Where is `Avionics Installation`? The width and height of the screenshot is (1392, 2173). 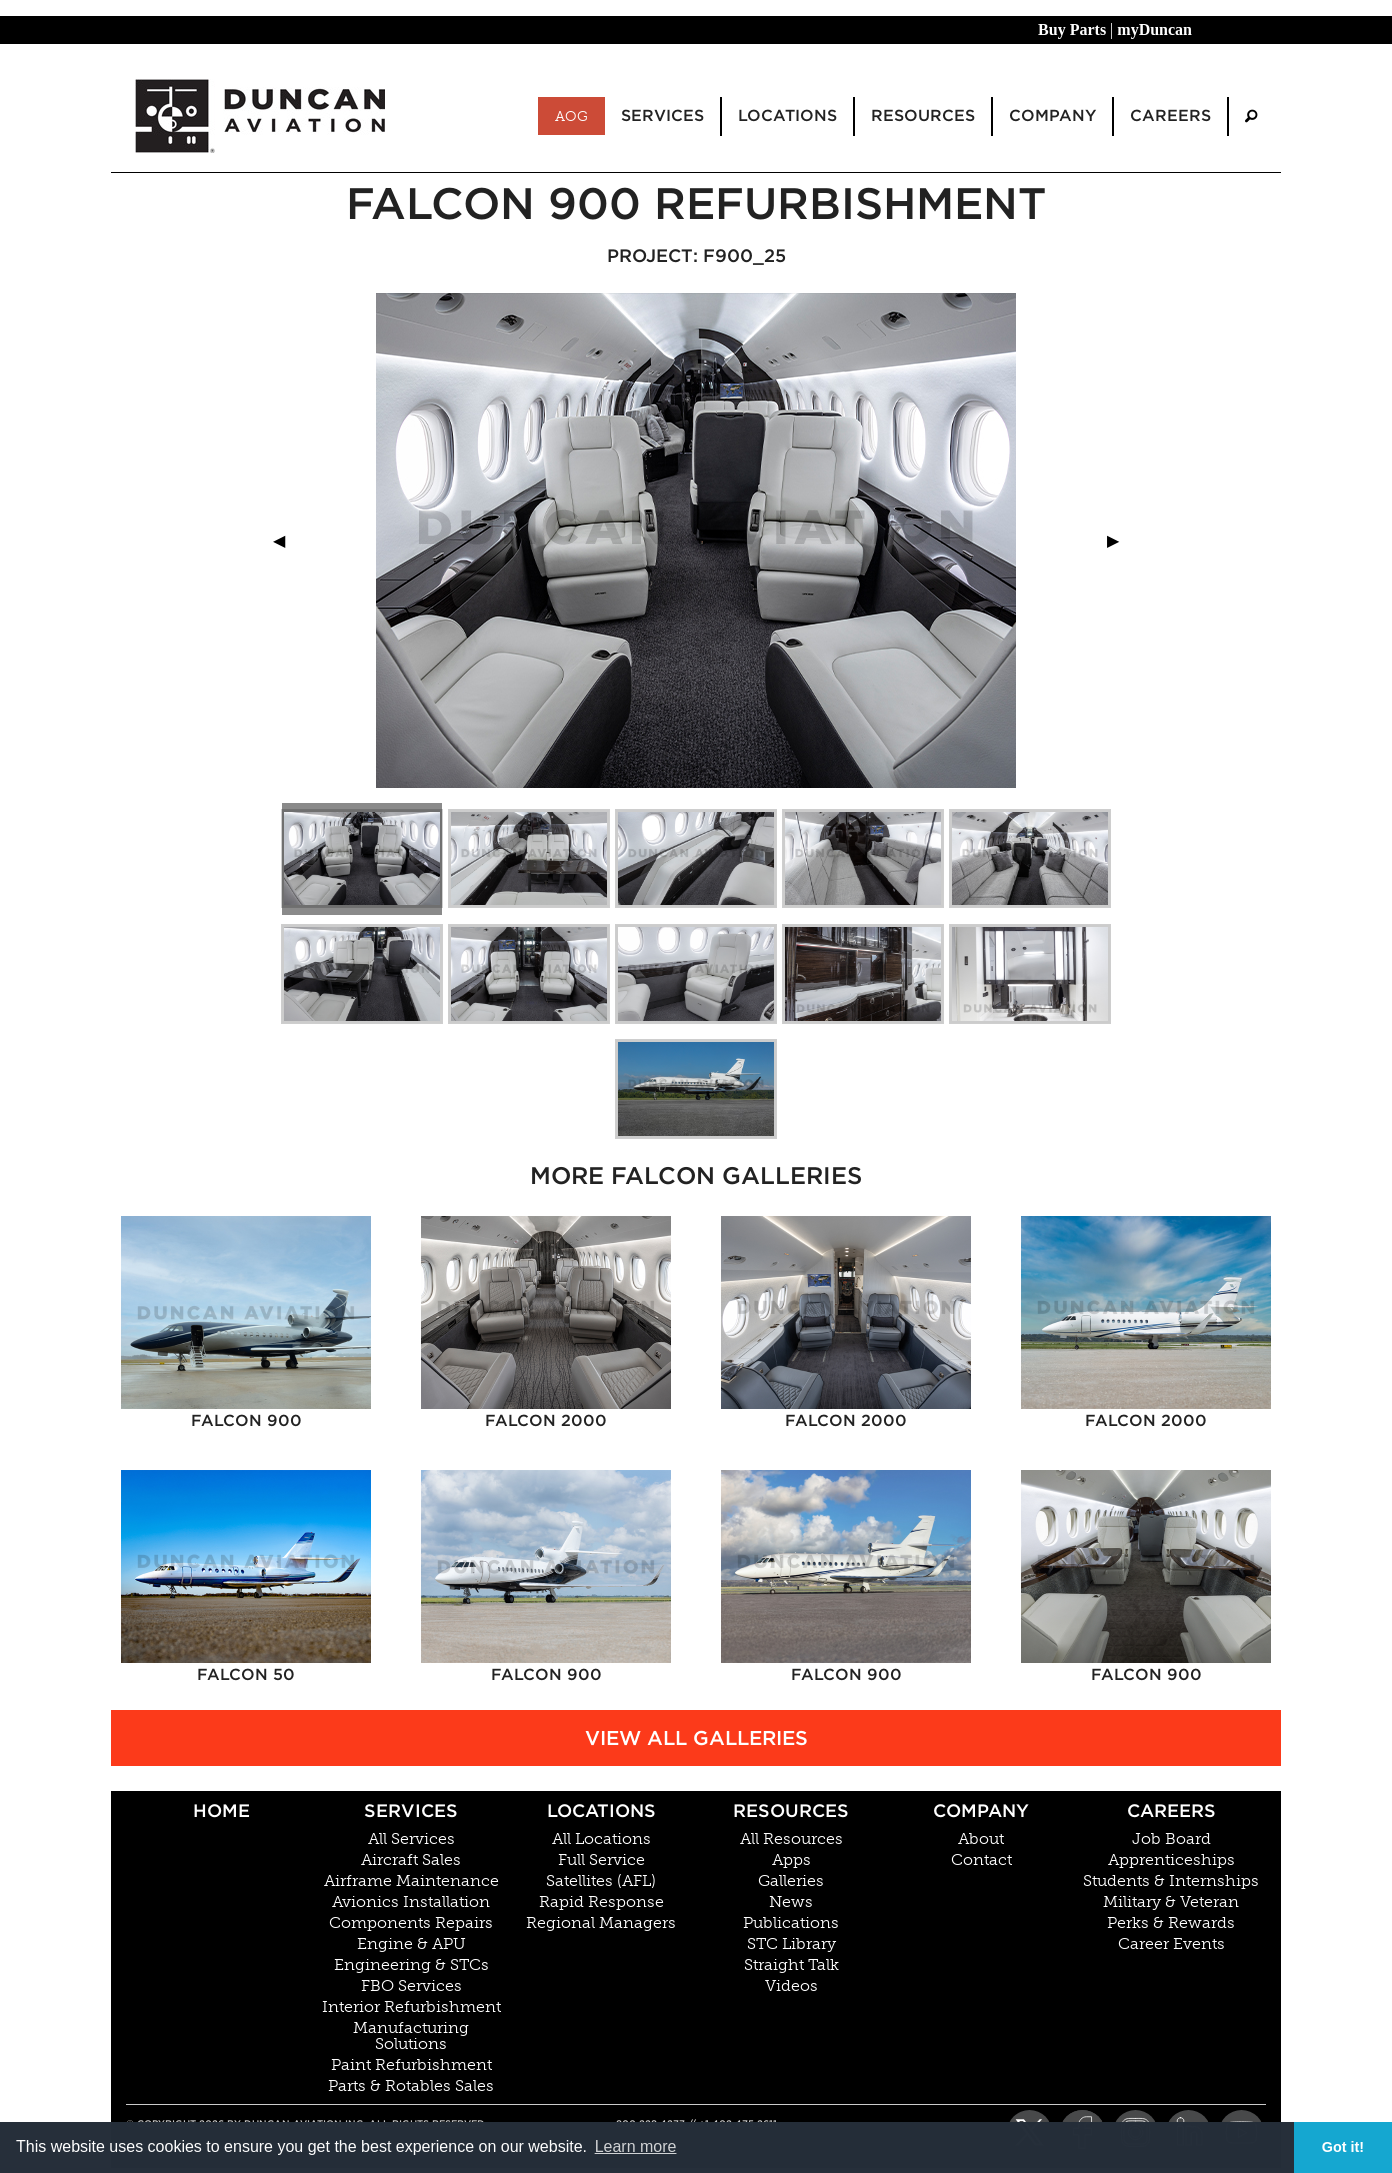
Avionics Installation is located at coordinates (411, 1902).